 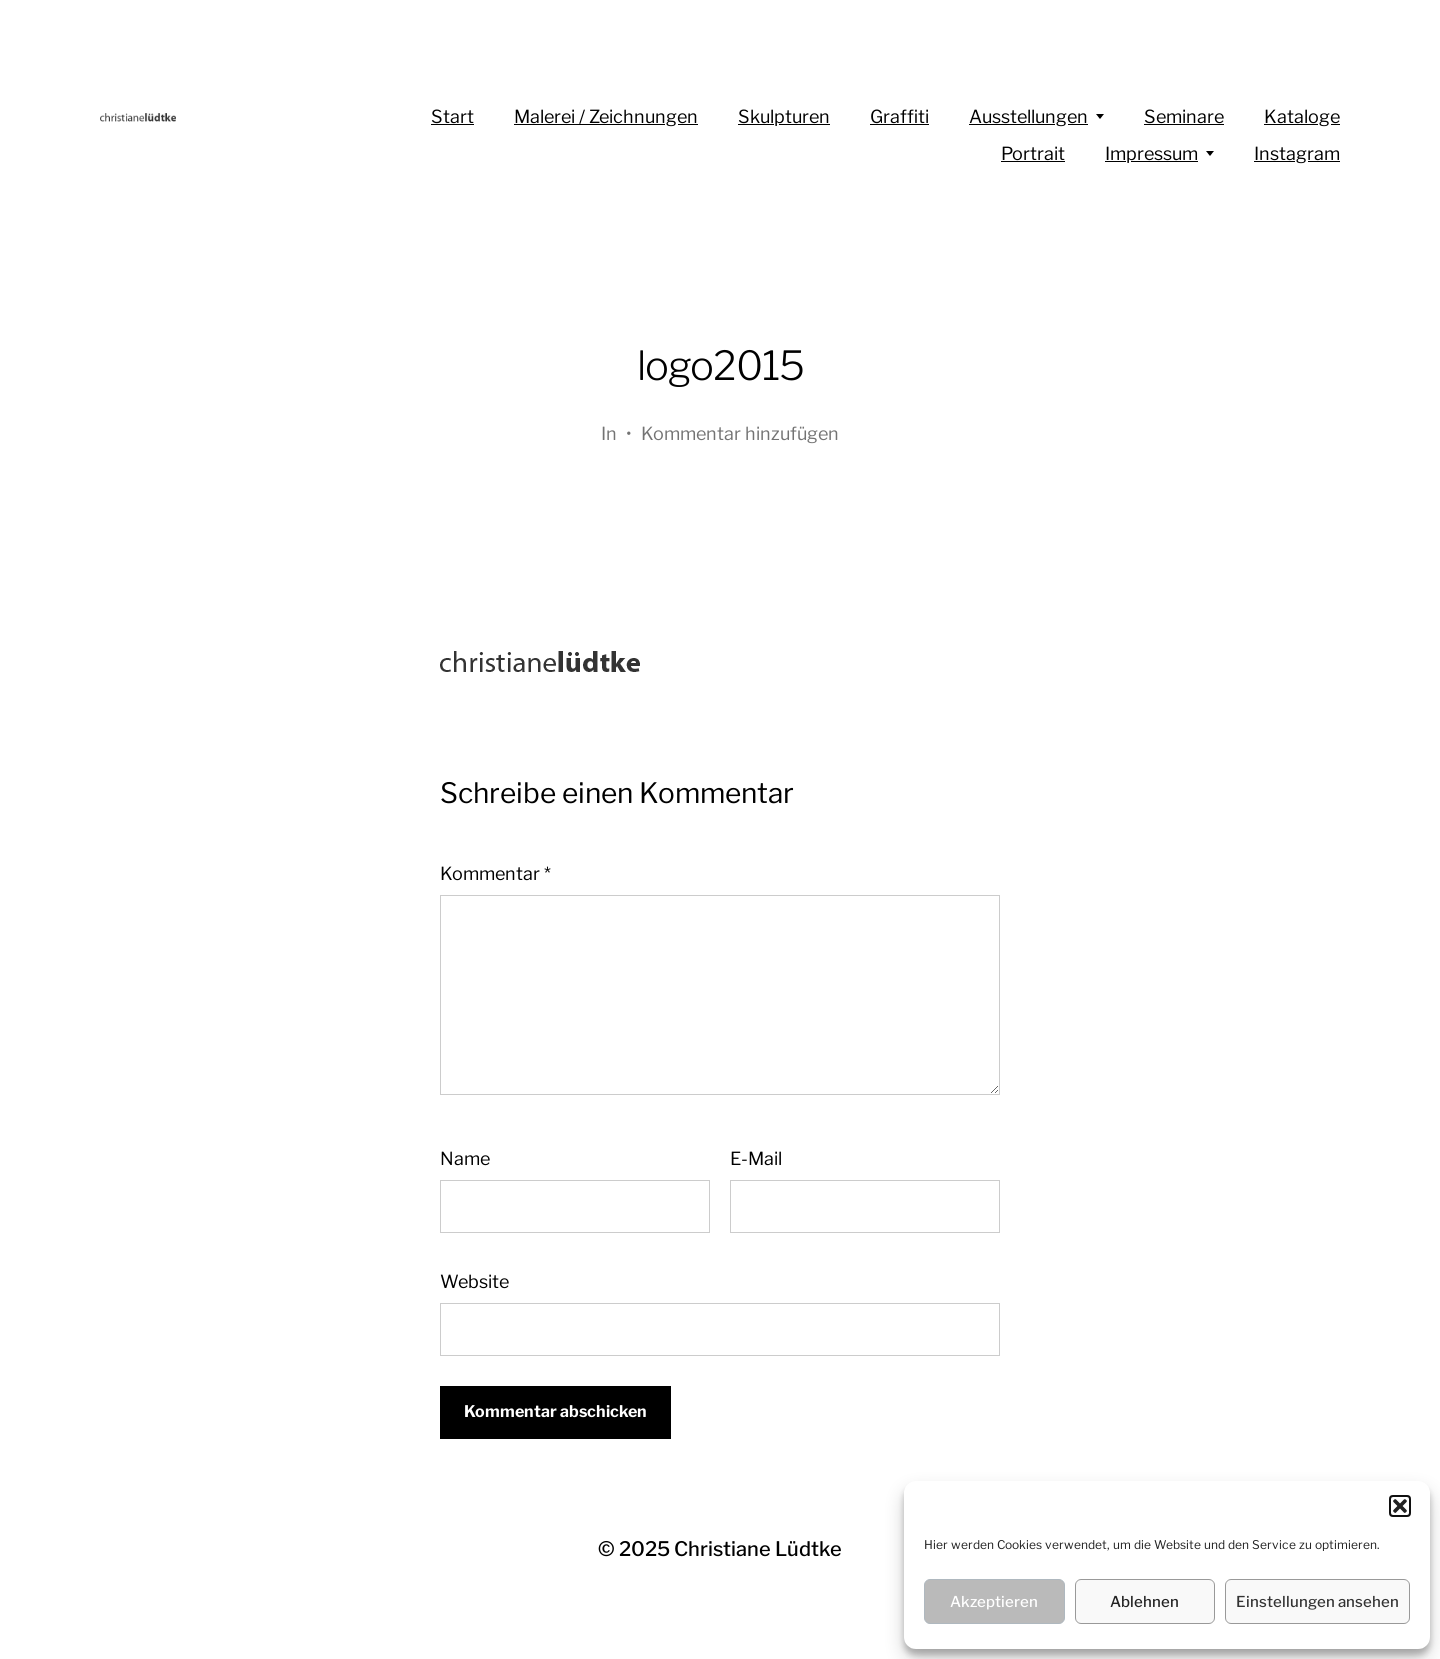 What do you see at coordinates (606, 116) in the screenshot?
I see `Malerei / Zeichnungen` at bounding box center [606, 116].